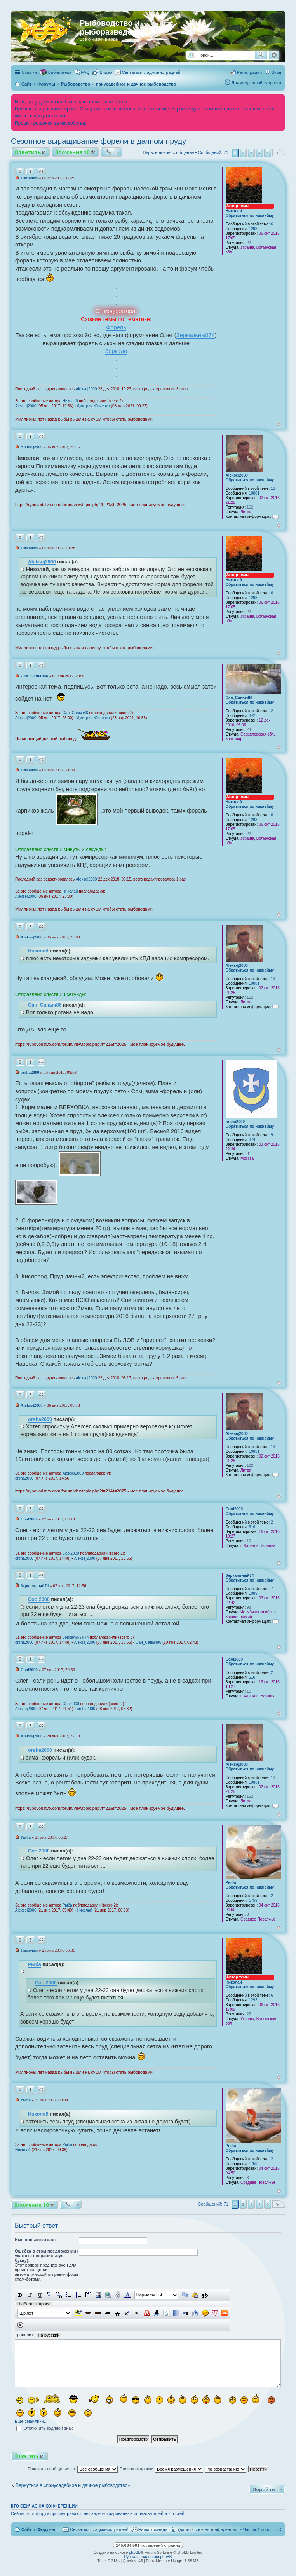  What do you see at coordinates (252, 1527) in the screenshot?
I see `516` at bounding box center [252, 1527].